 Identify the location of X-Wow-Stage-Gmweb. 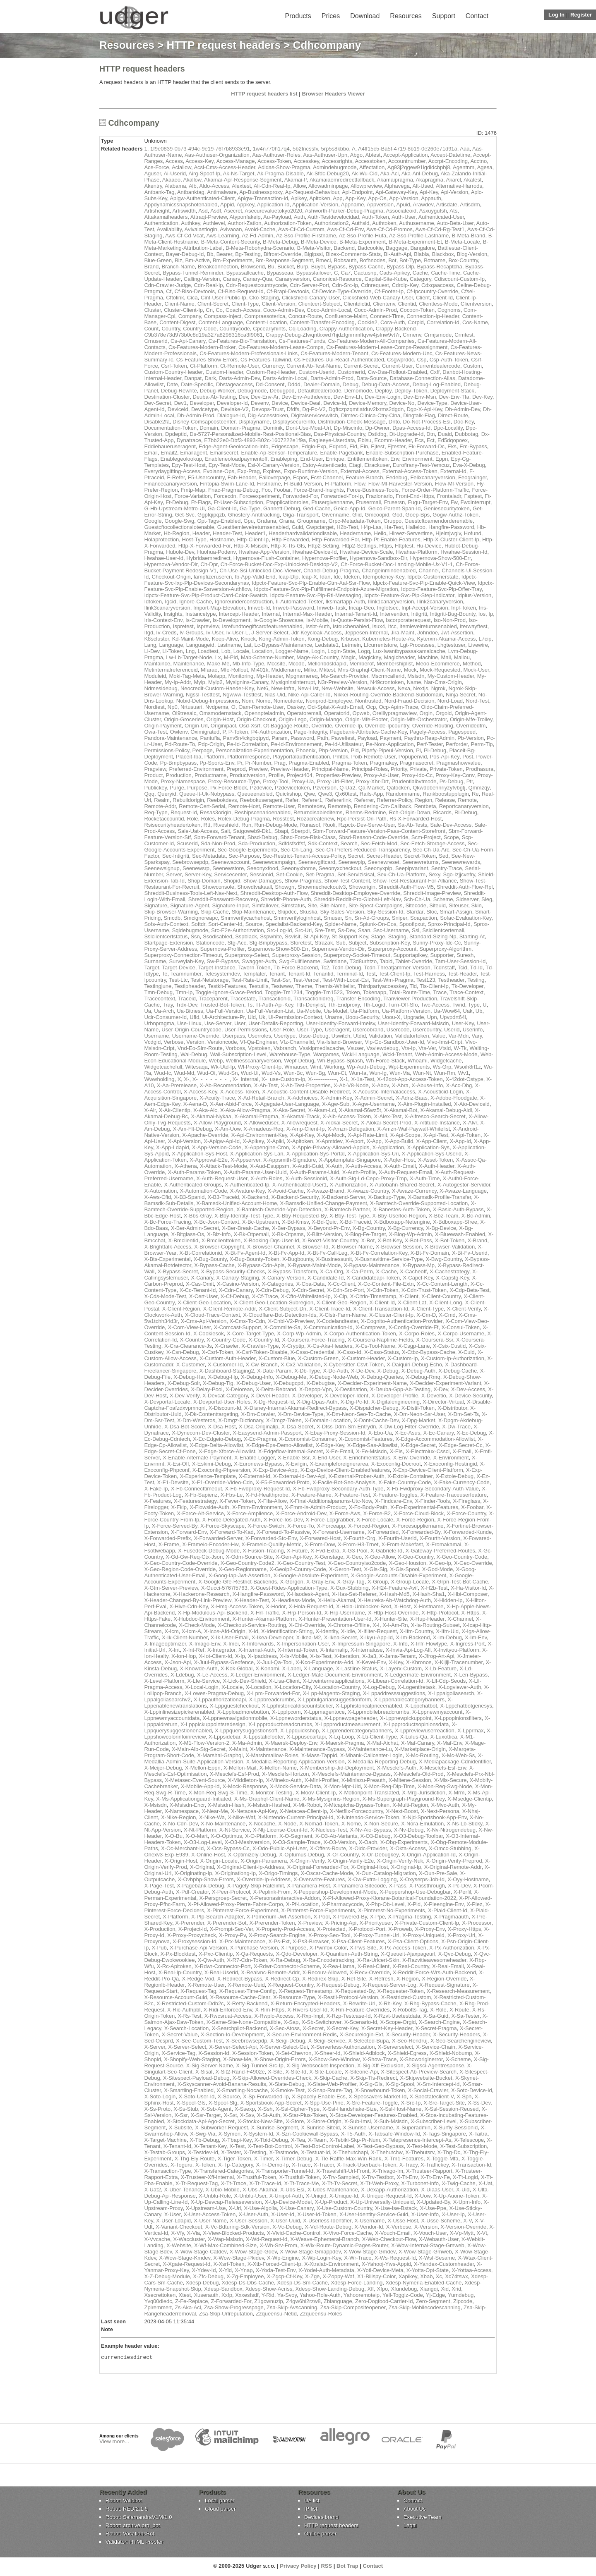
(425, 2251).